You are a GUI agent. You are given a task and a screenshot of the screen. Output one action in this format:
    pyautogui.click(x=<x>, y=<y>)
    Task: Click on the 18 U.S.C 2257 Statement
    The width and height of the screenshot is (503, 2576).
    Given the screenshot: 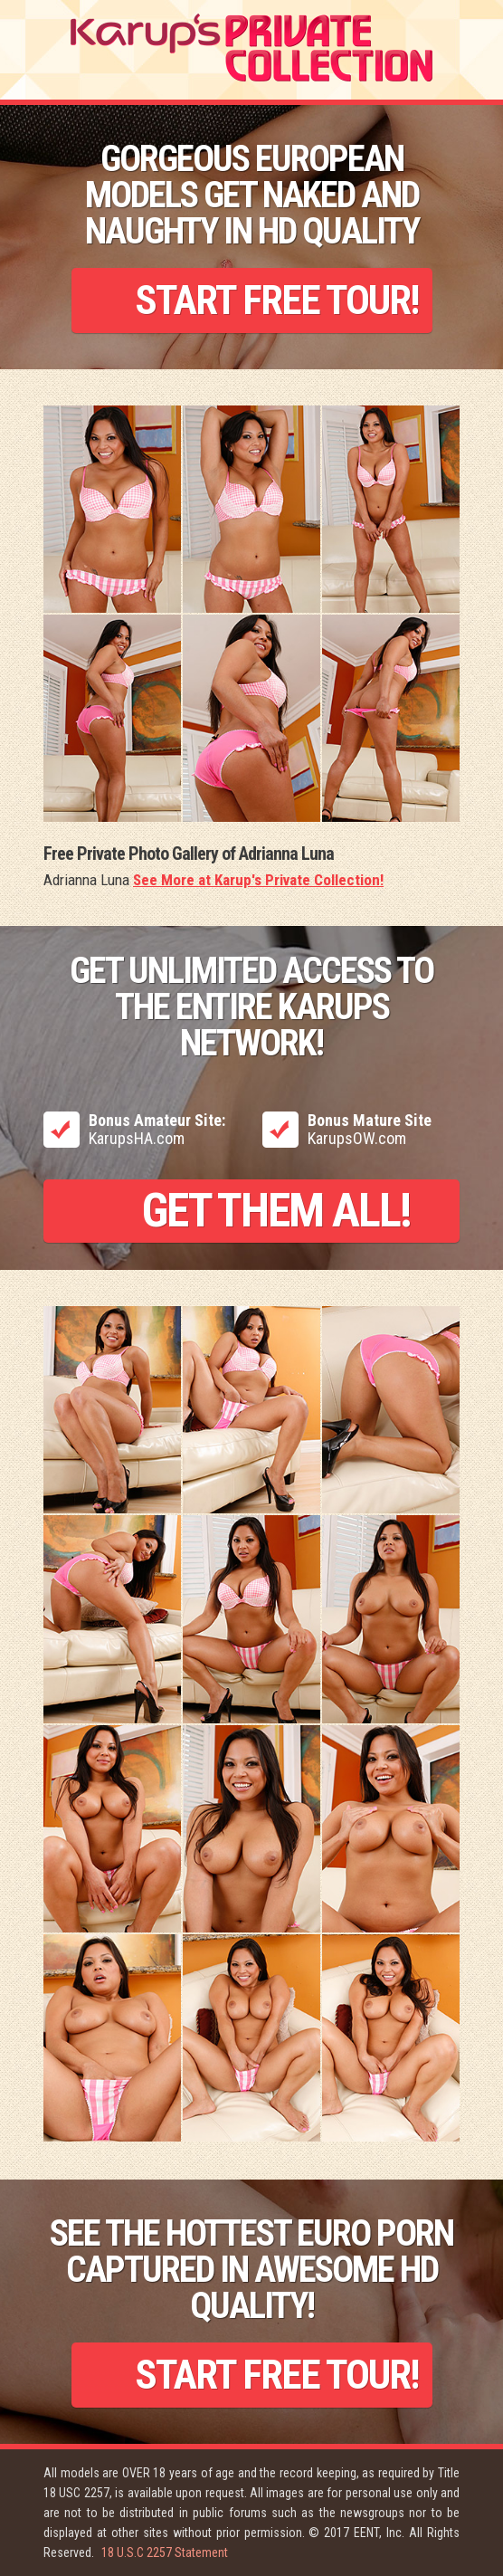 What is the action you would take?
    pyautogui.click(x=164, y=2552)
    